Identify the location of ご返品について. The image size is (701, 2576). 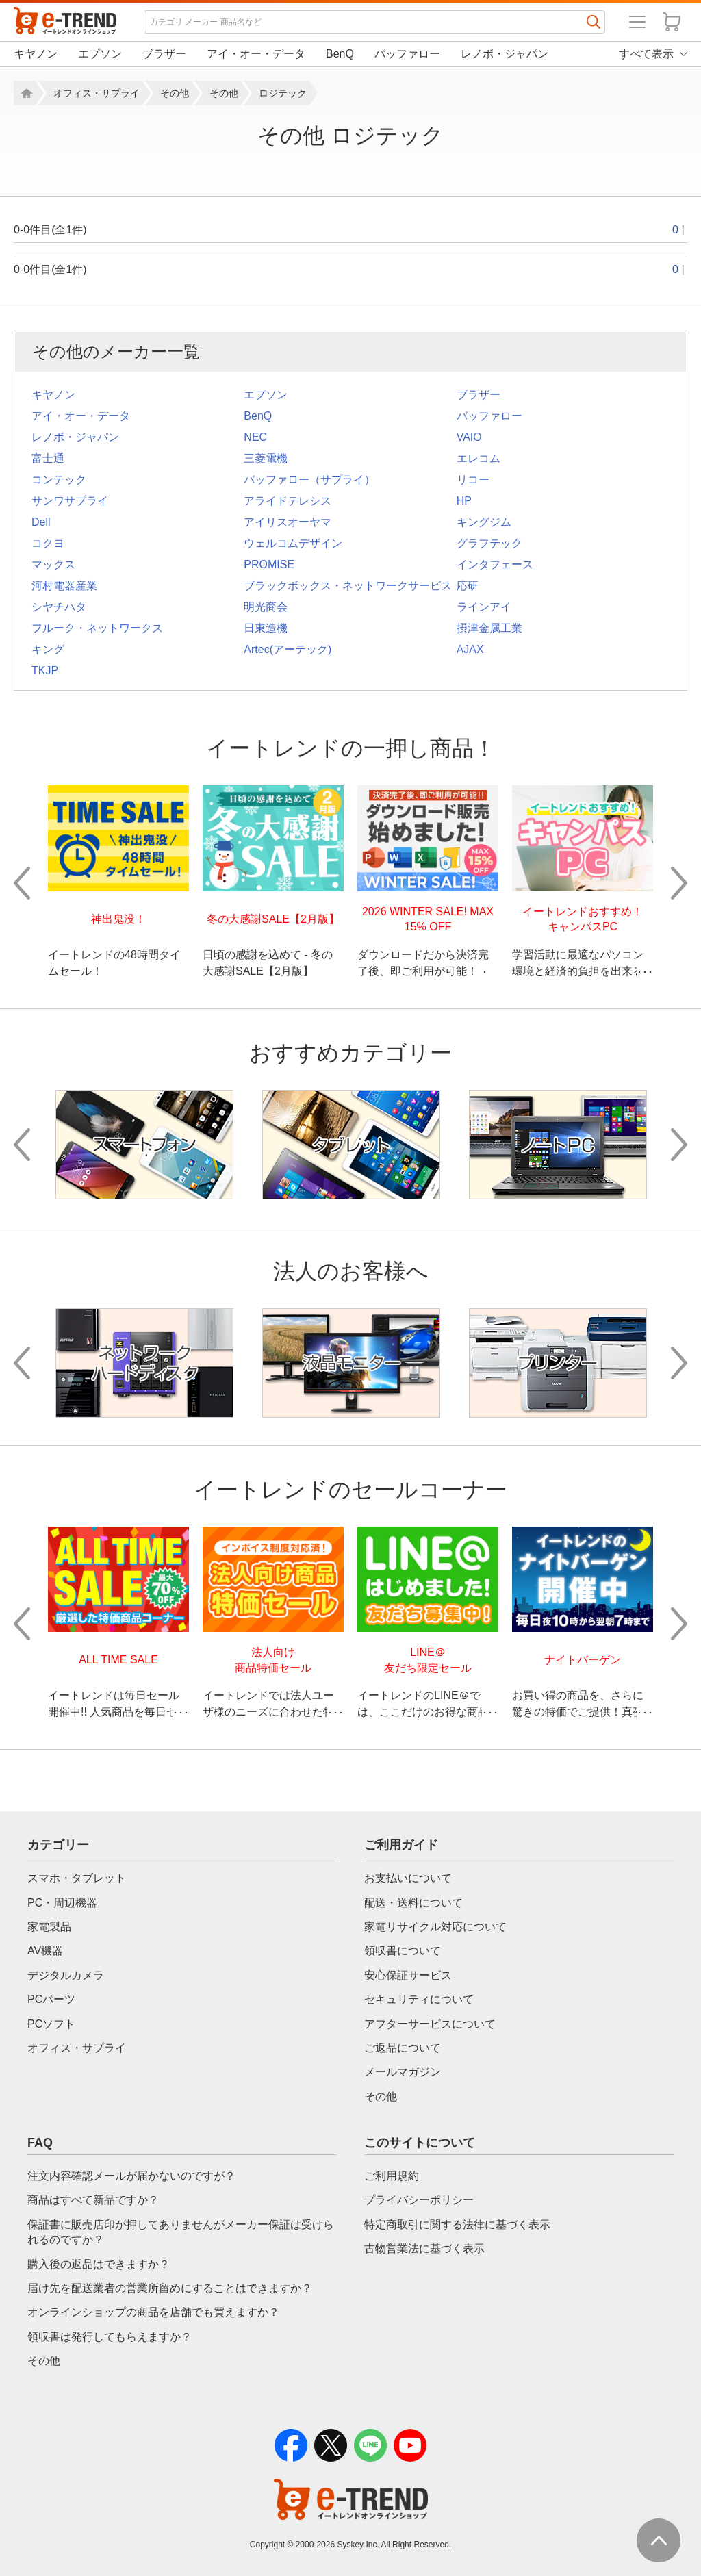
(402, 2048).